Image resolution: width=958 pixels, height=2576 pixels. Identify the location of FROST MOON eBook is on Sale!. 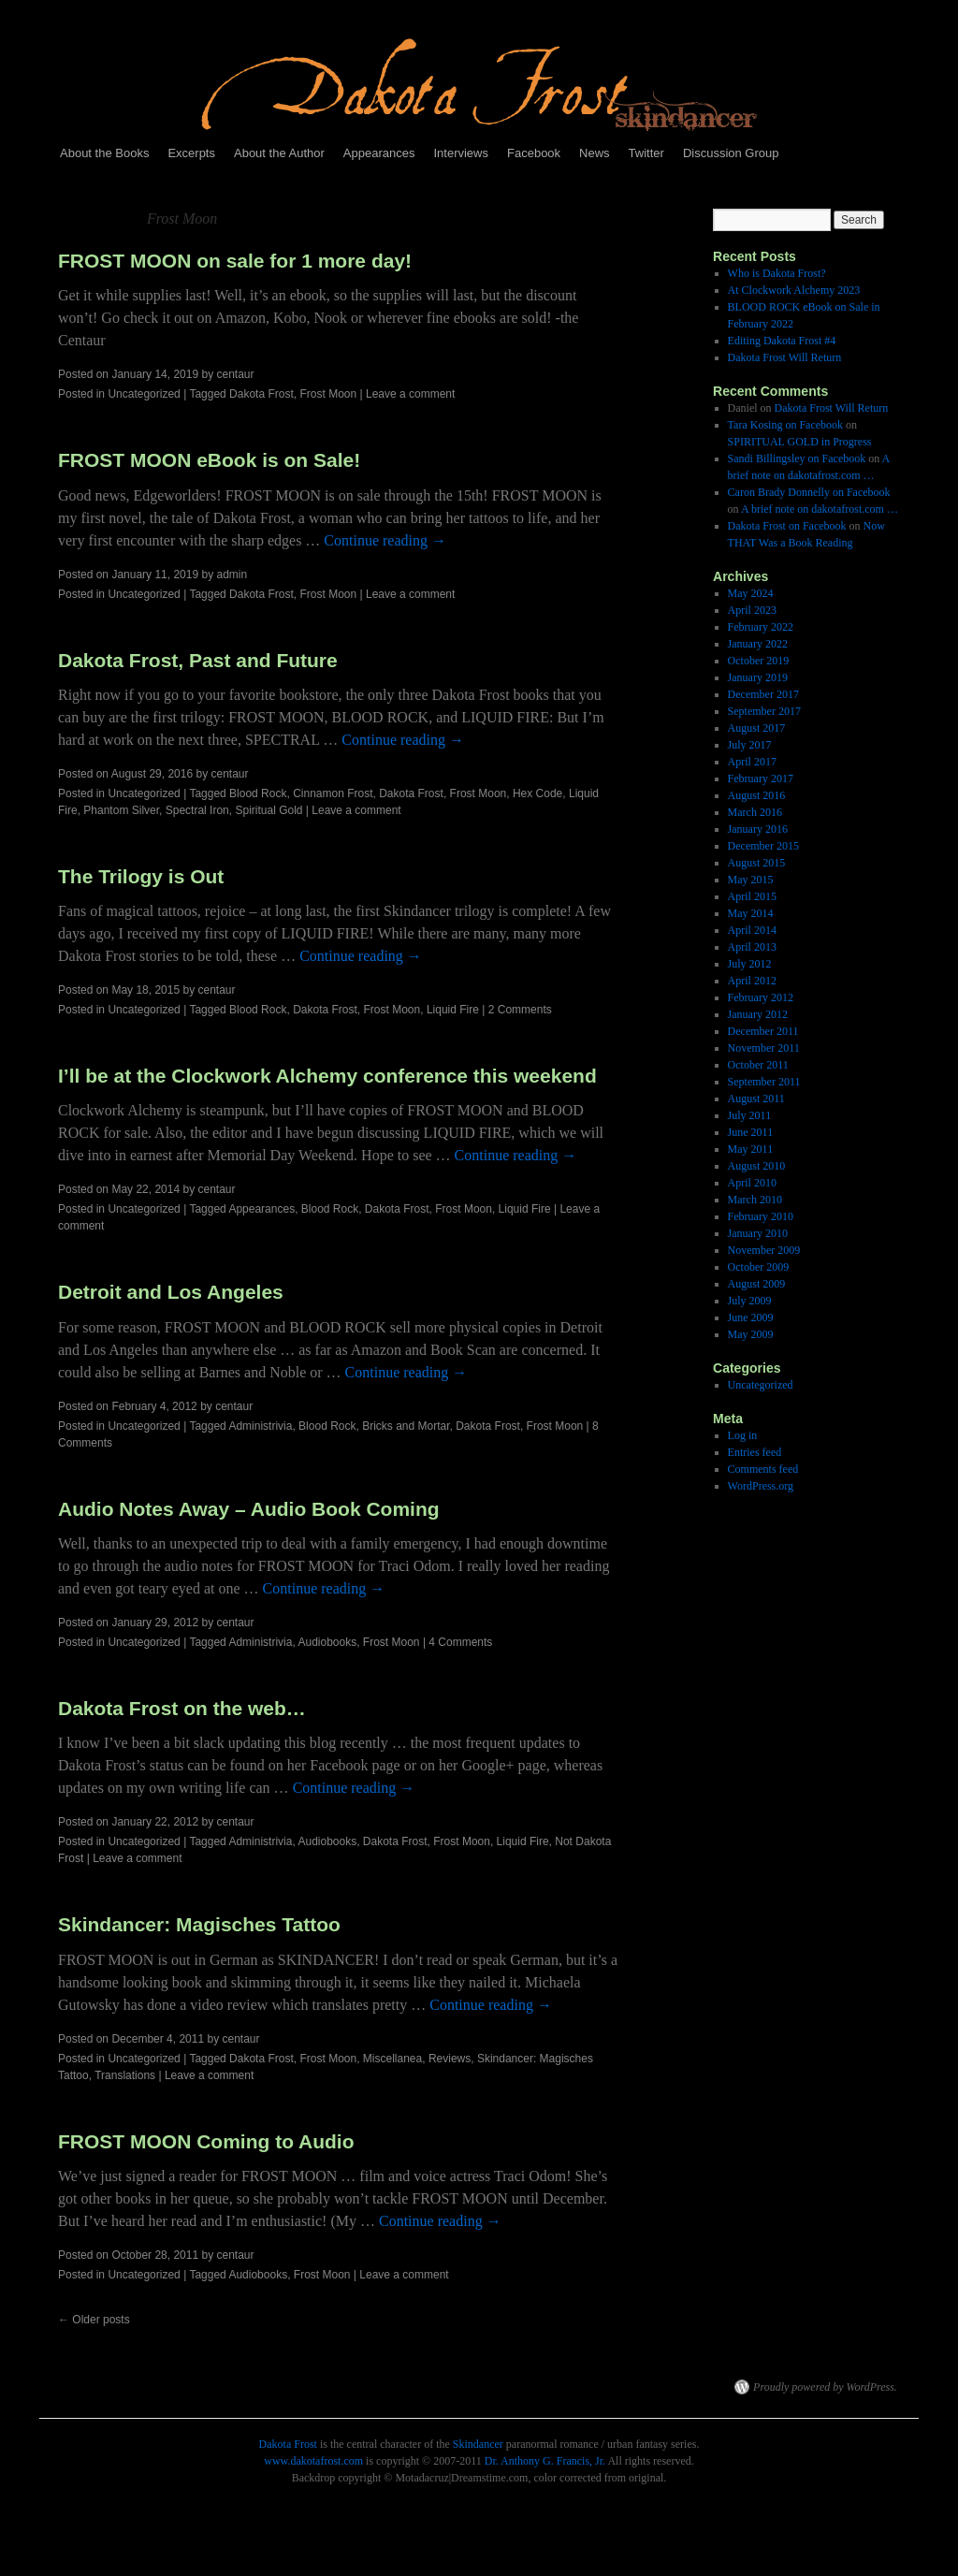
(209, 460).